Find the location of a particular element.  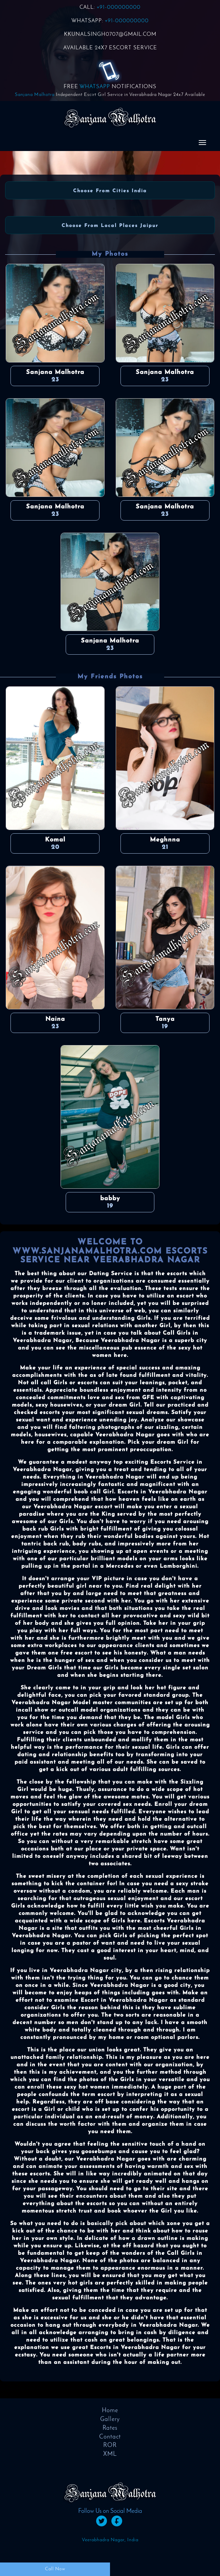

Contact is located at coordinates (110, 2437).